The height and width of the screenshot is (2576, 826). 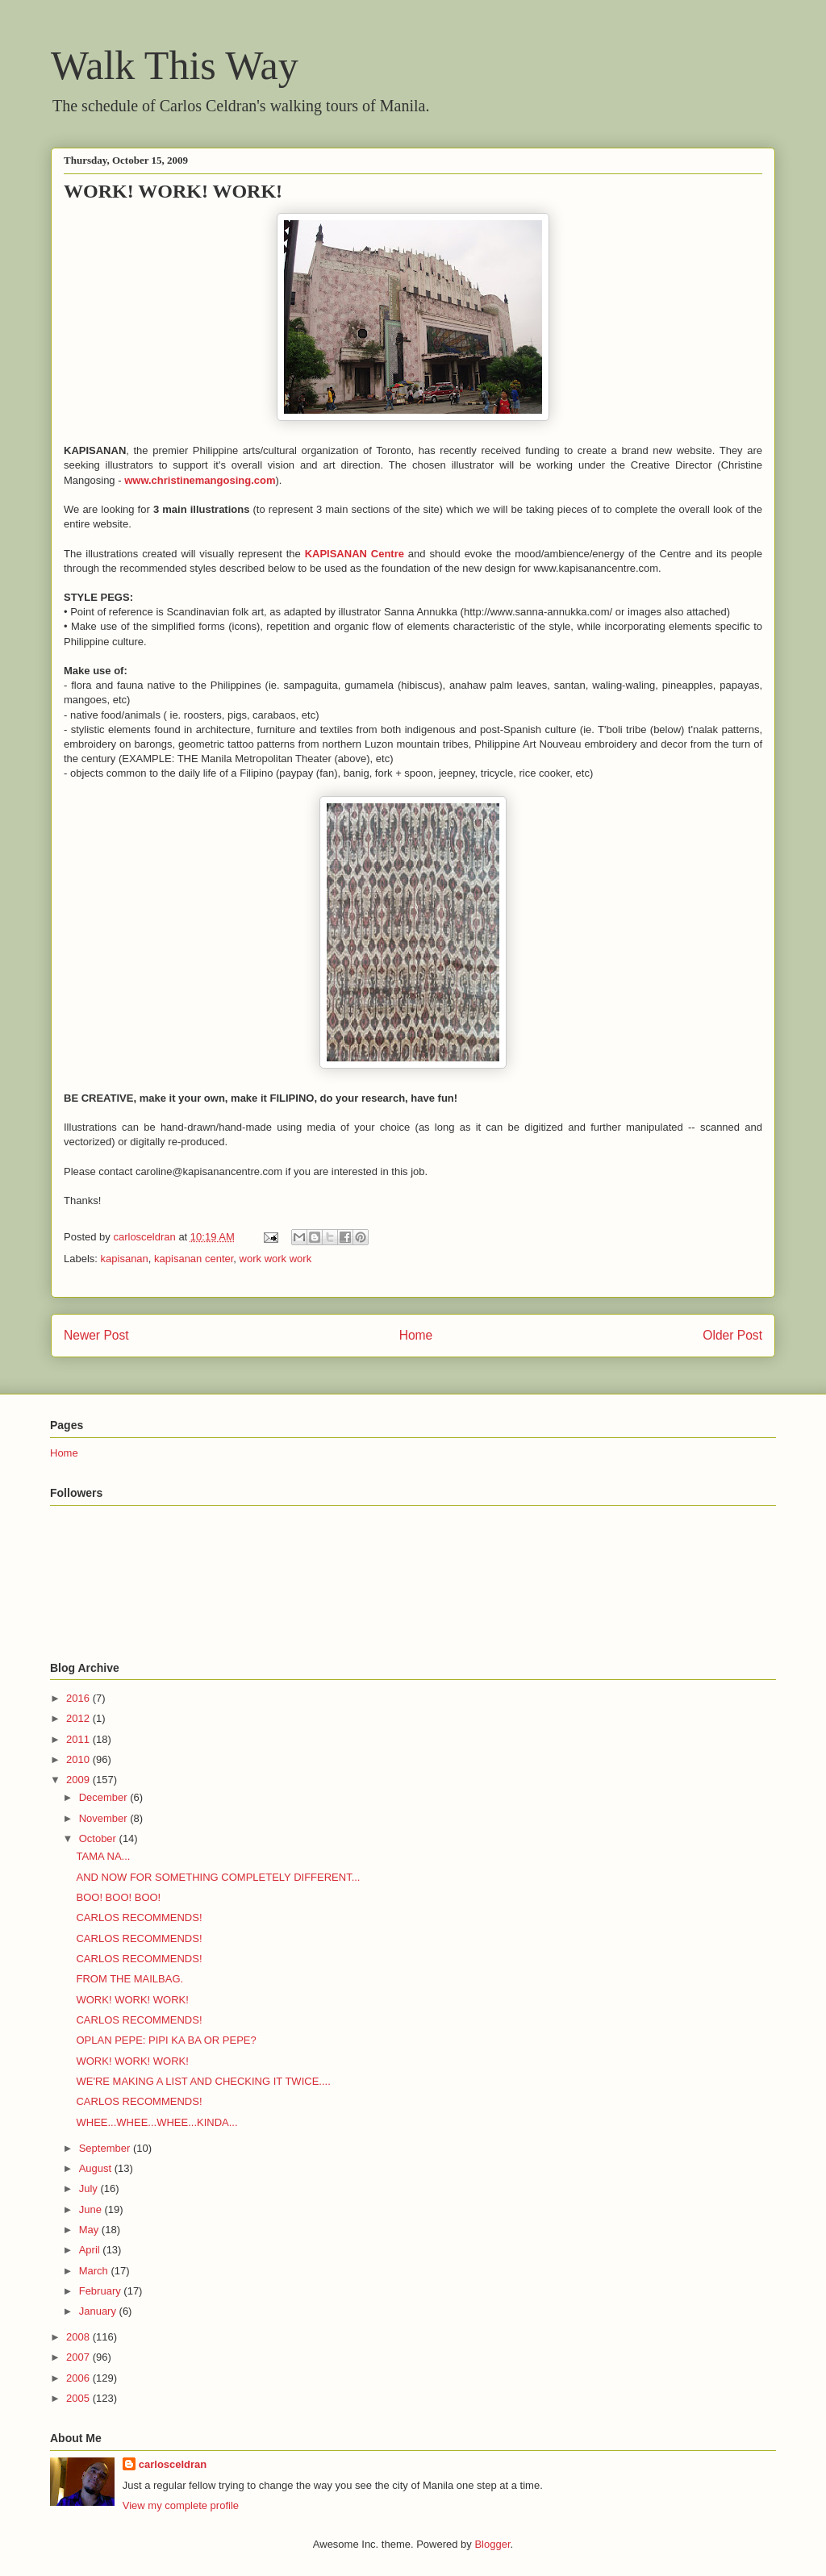 I want to click on Newer Post, so click(x=96, y=1335).